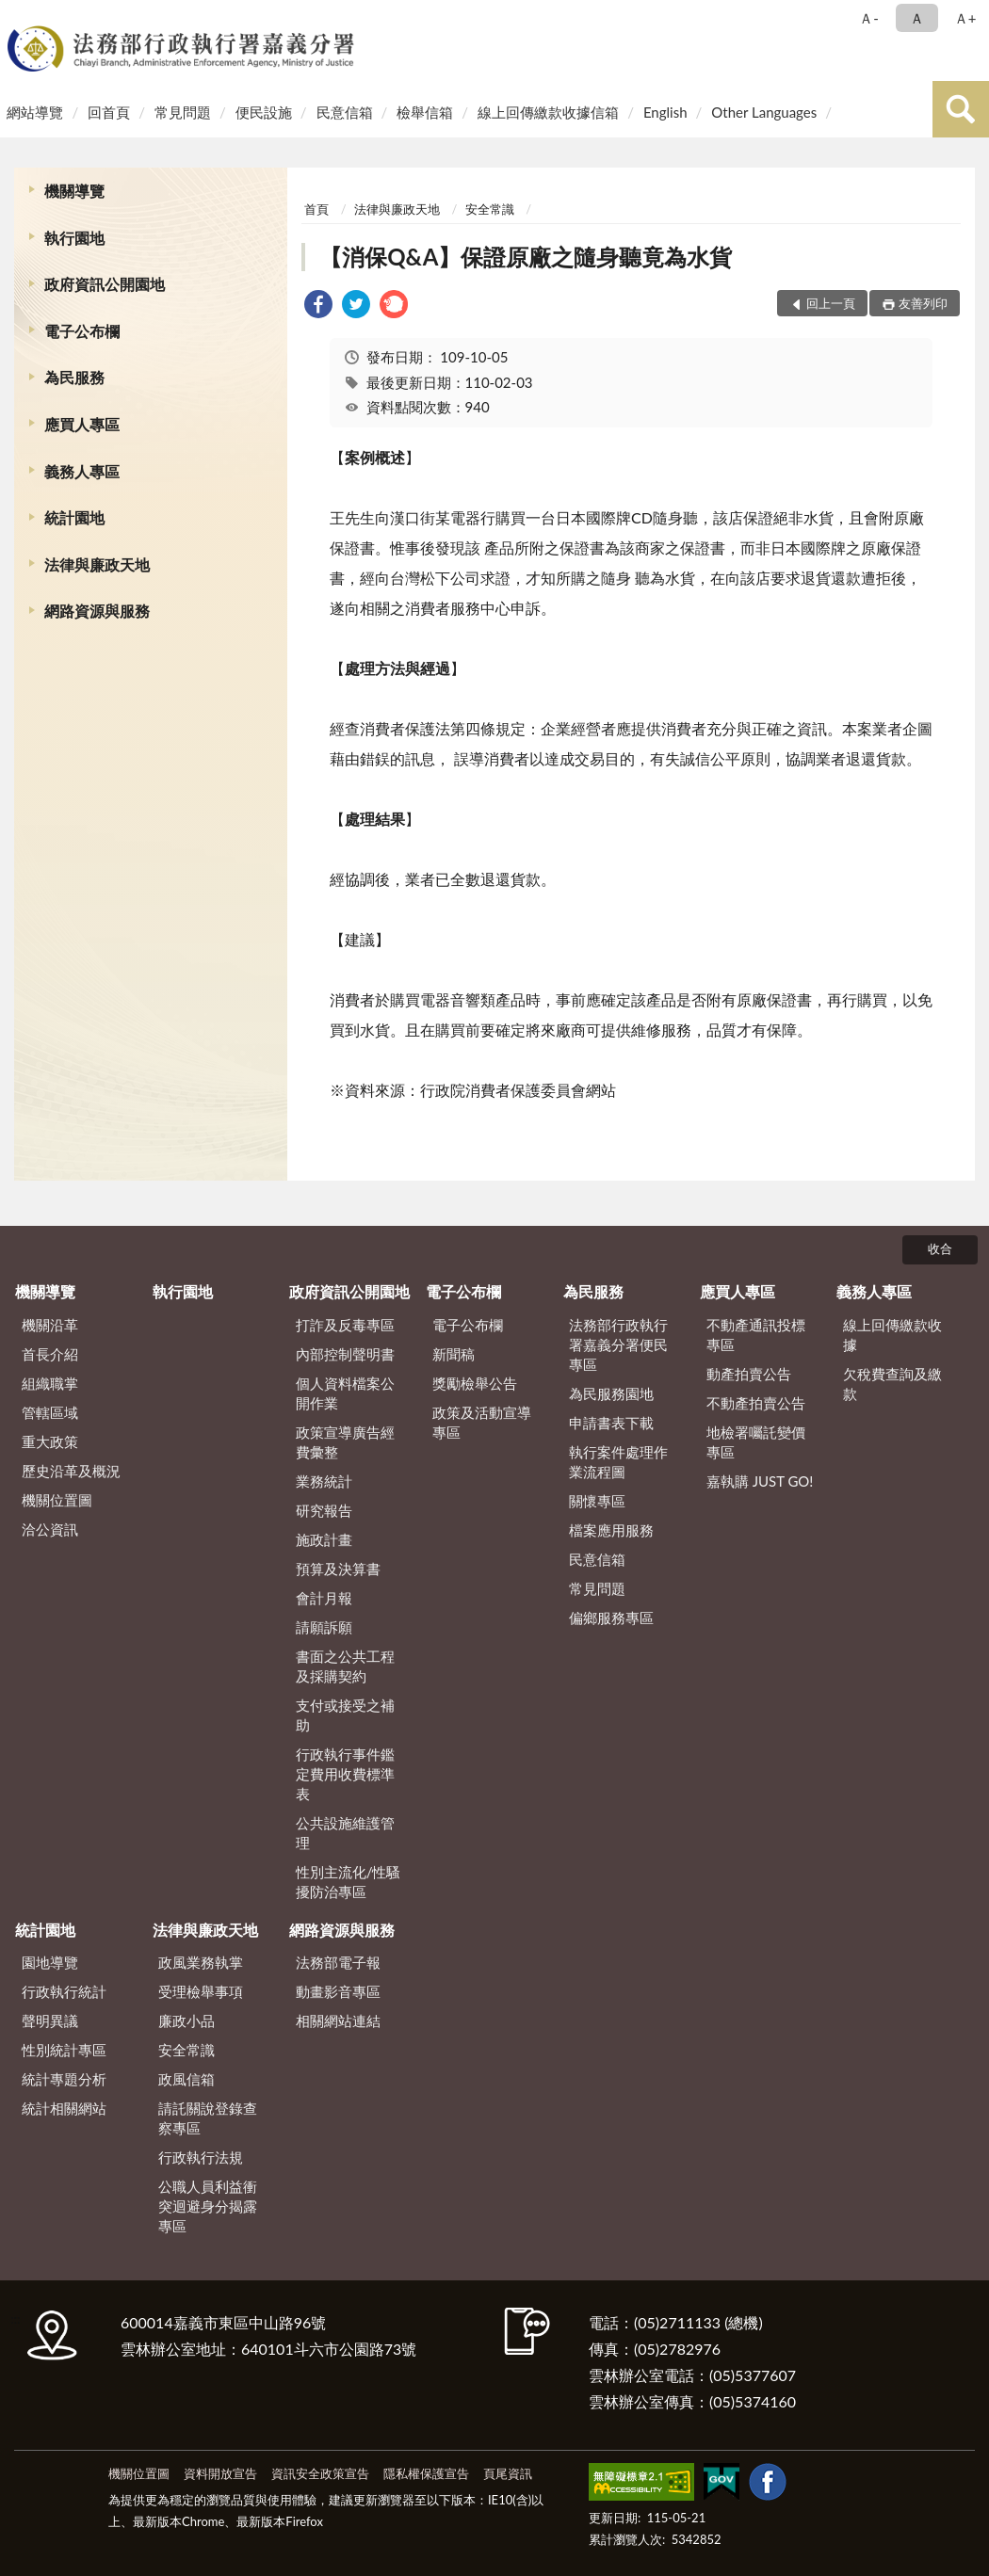 This screenshot has width=989, height=2576. I want to click on 新聞稿, so click(453, 1353).